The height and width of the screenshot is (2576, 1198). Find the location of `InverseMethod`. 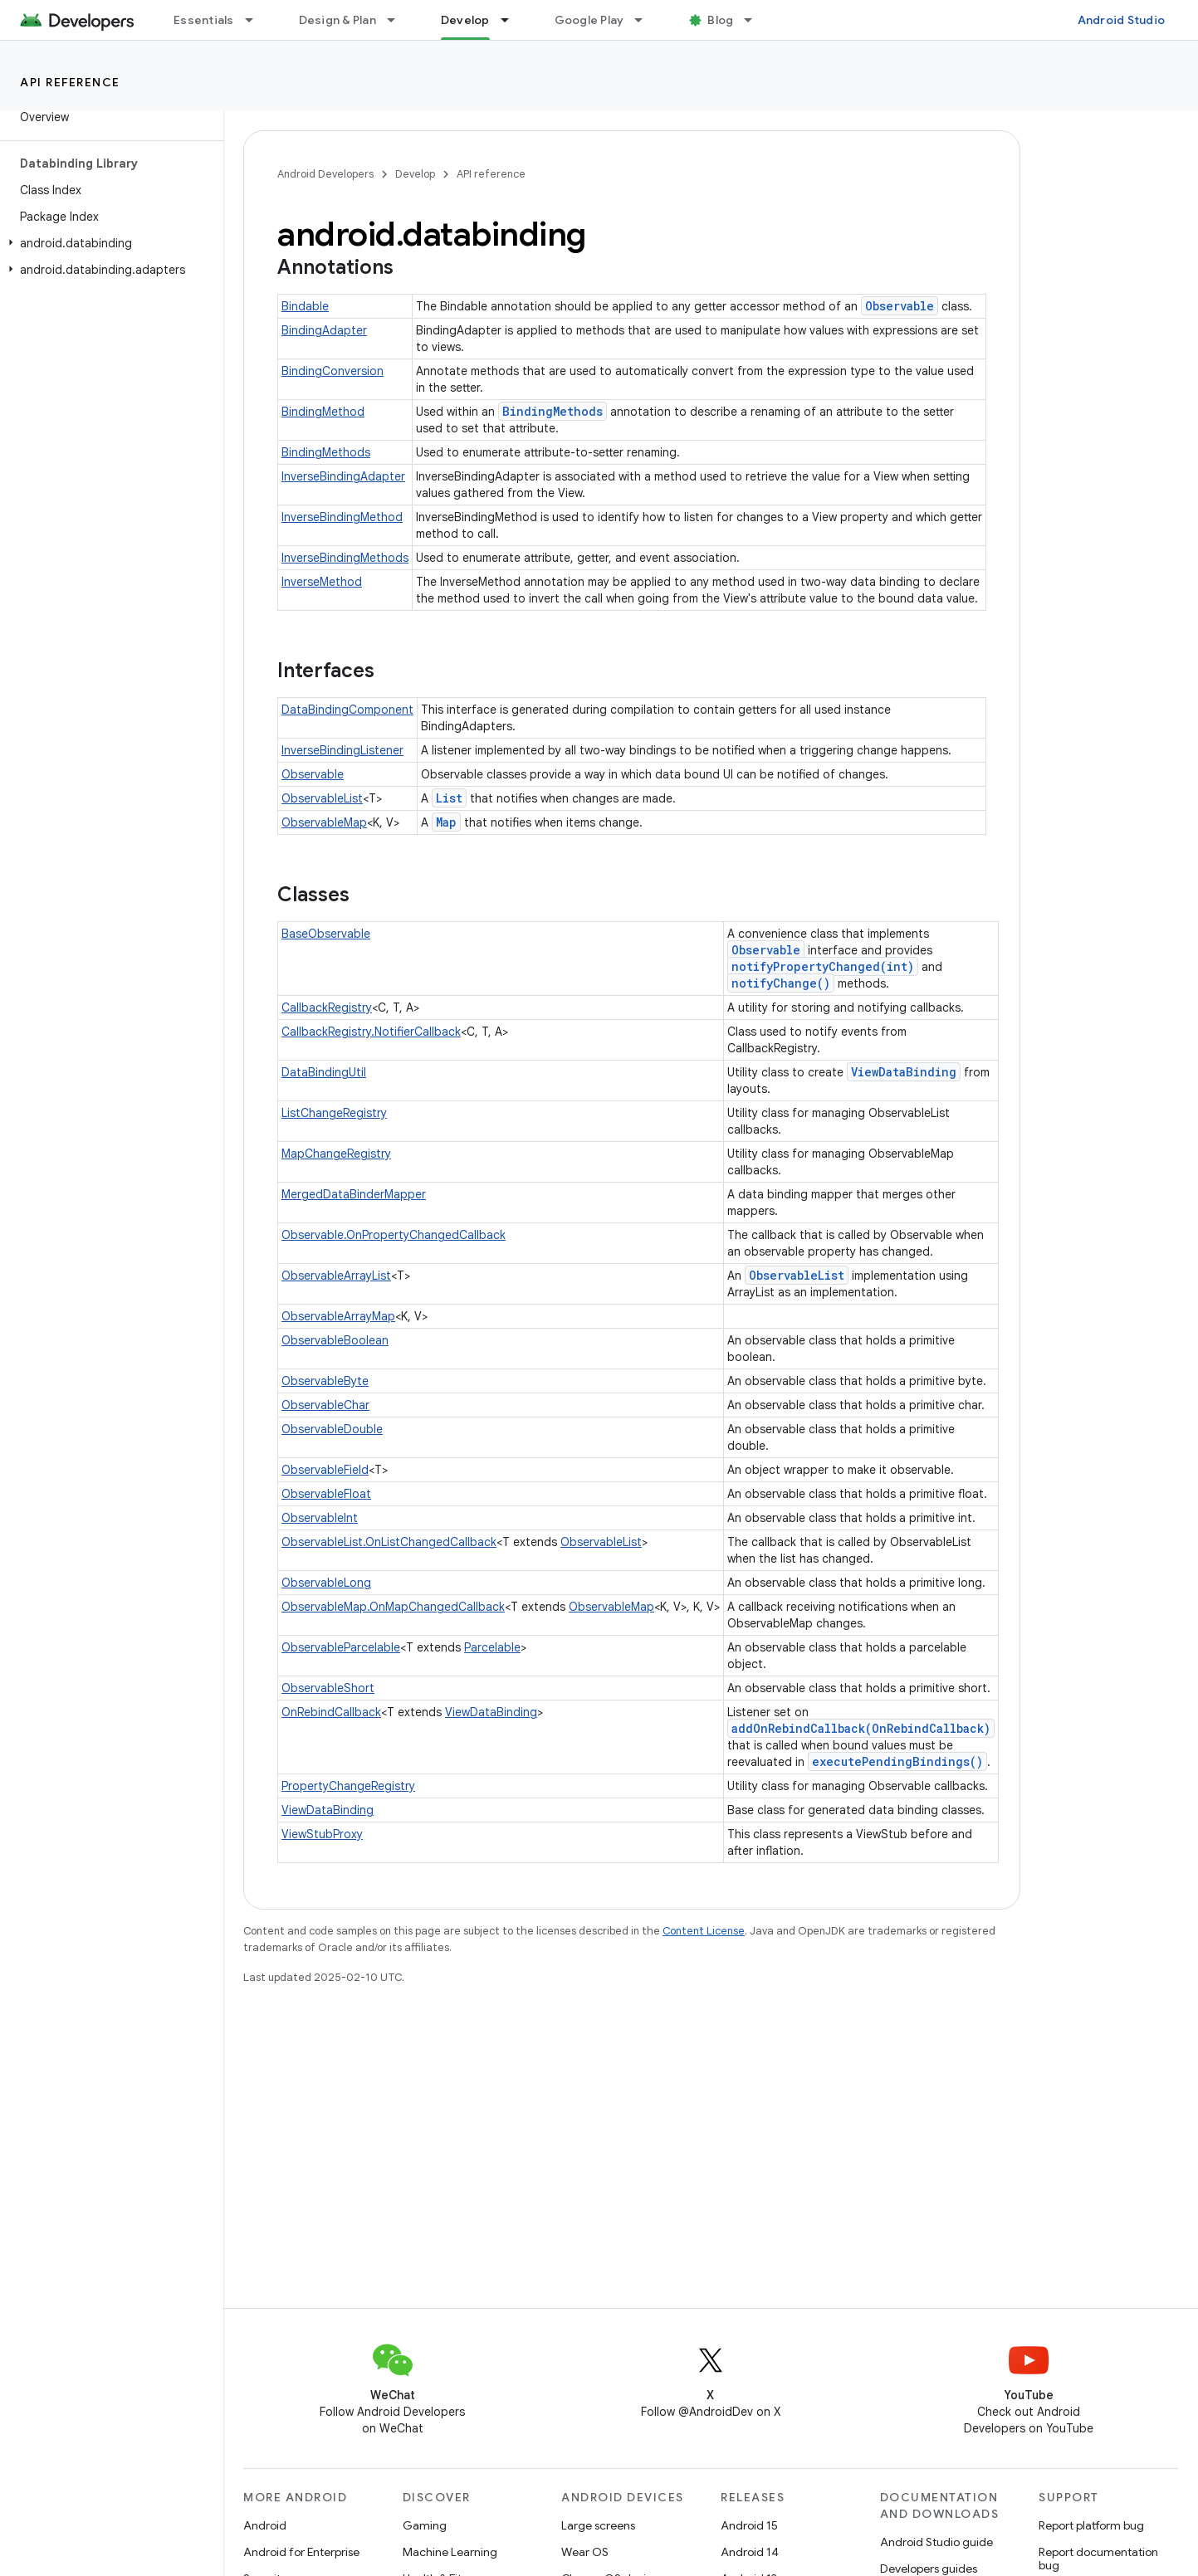

InverseMethod is located at coordinates (321, 581).